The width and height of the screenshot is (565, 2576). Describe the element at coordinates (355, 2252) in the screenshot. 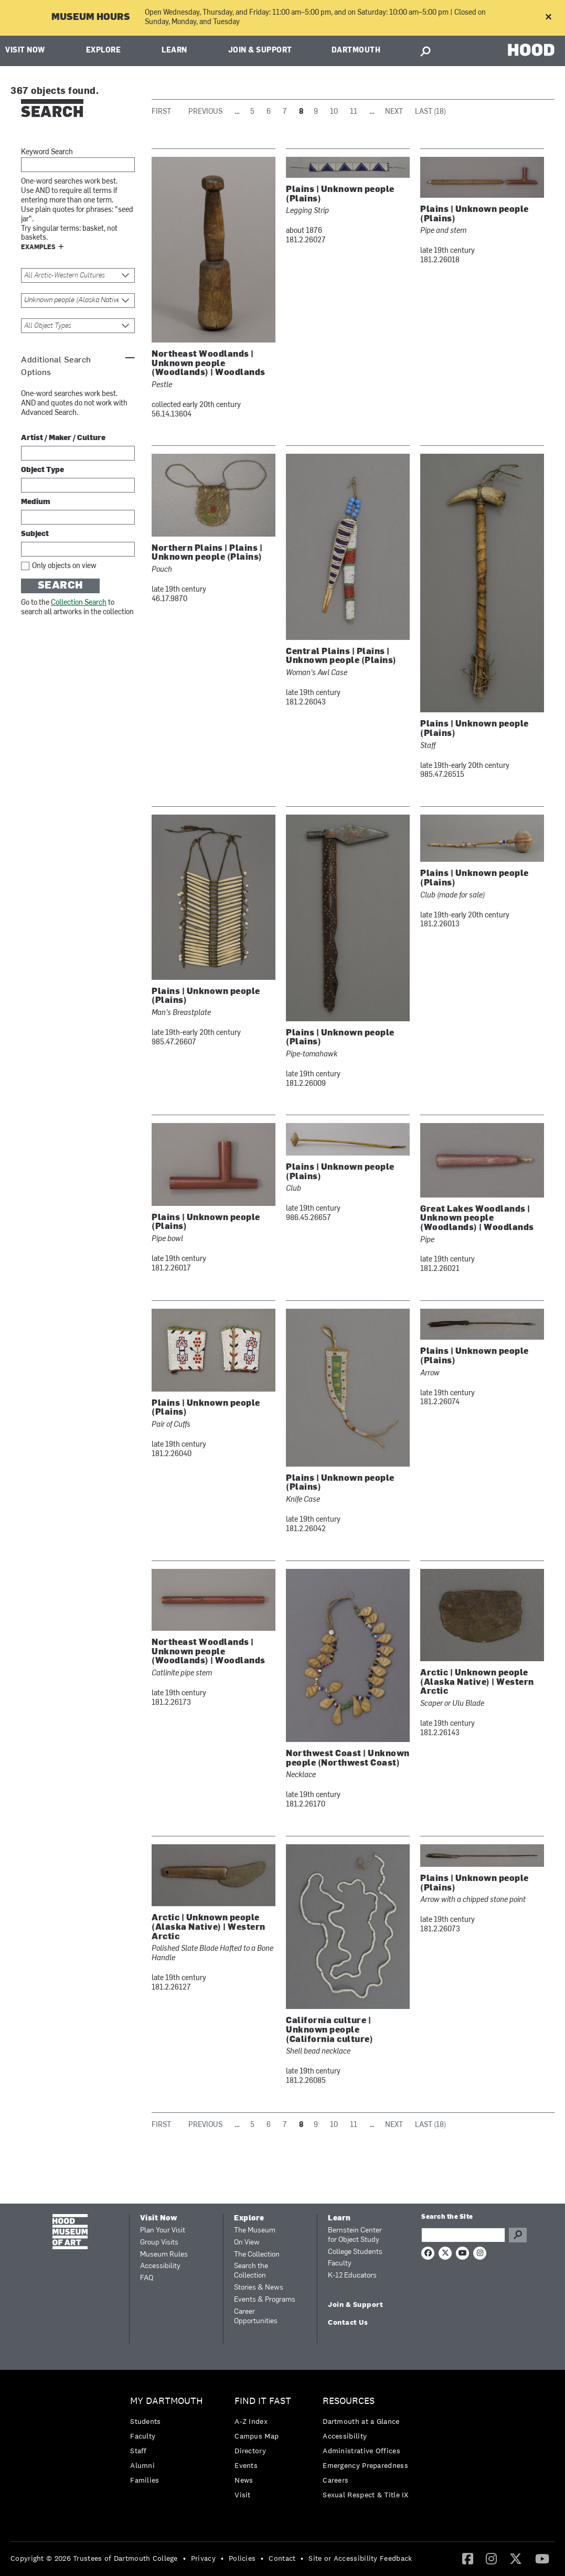

I see `College Students` at that location.